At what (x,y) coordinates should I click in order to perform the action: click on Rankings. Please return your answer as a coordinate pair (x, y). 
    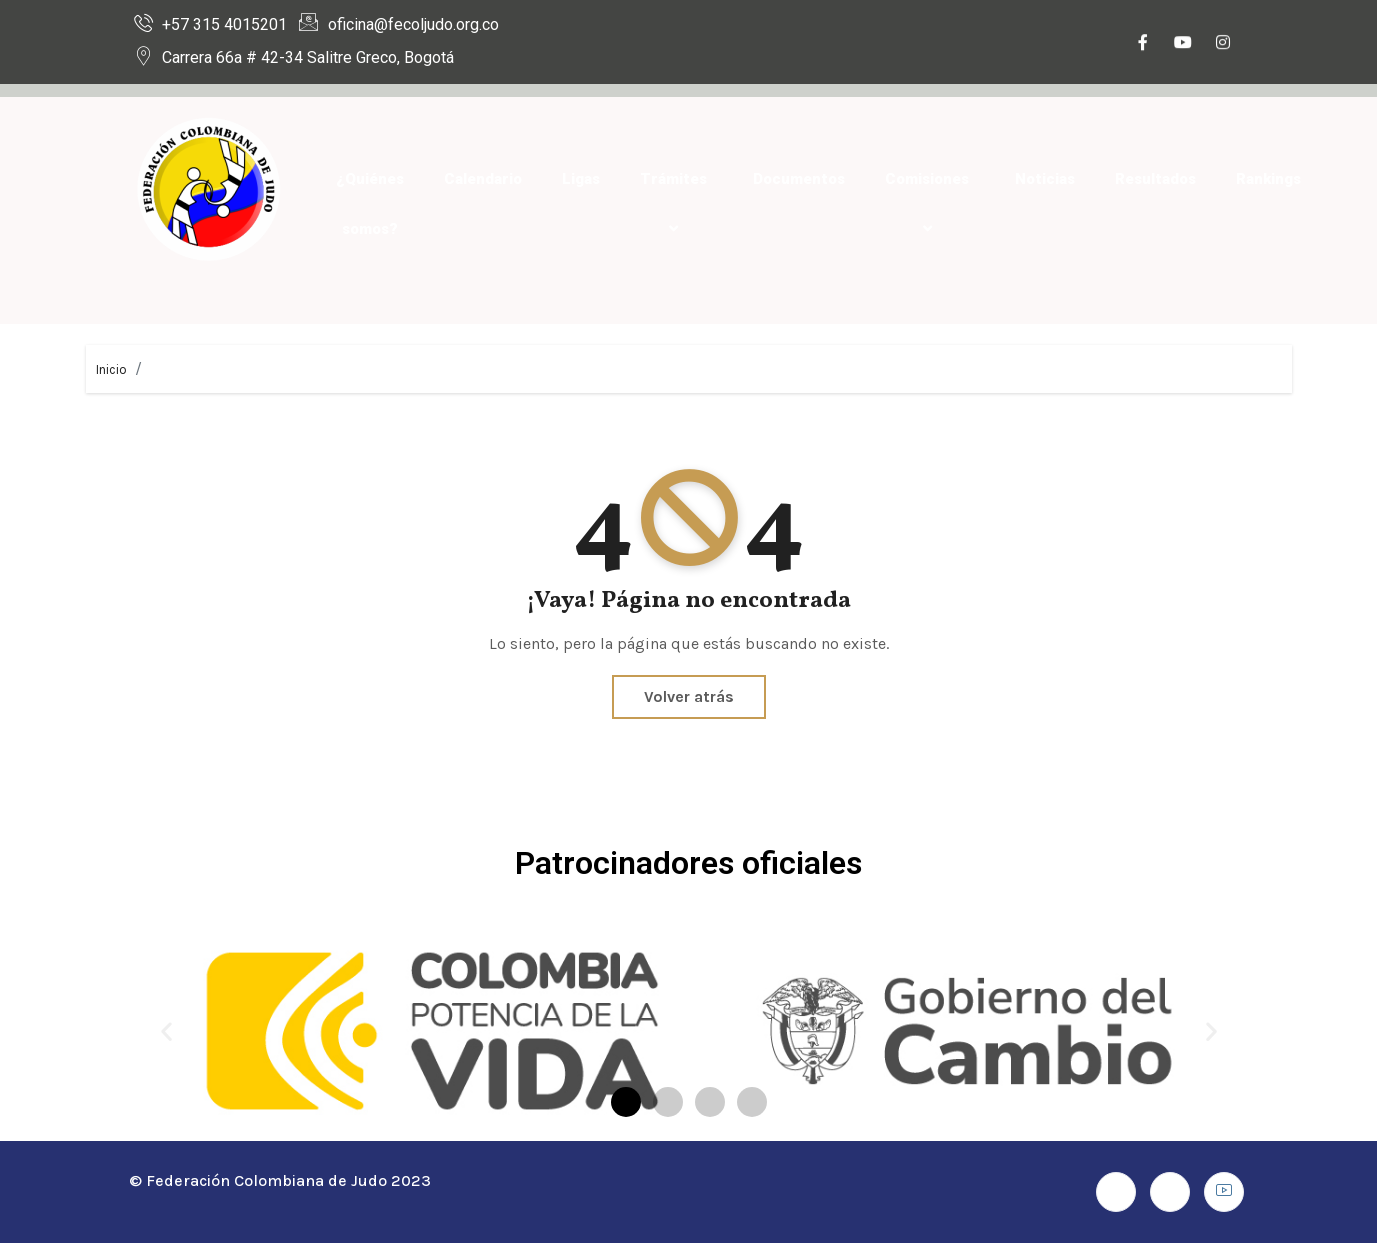
    Looking at the image, I should click on (1268, 179).